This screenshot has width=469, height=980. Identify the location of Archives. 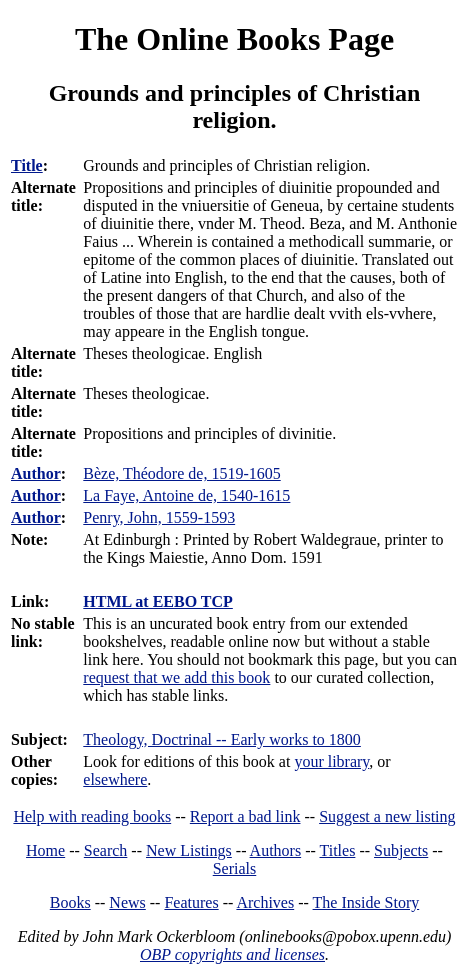
(265, 902).